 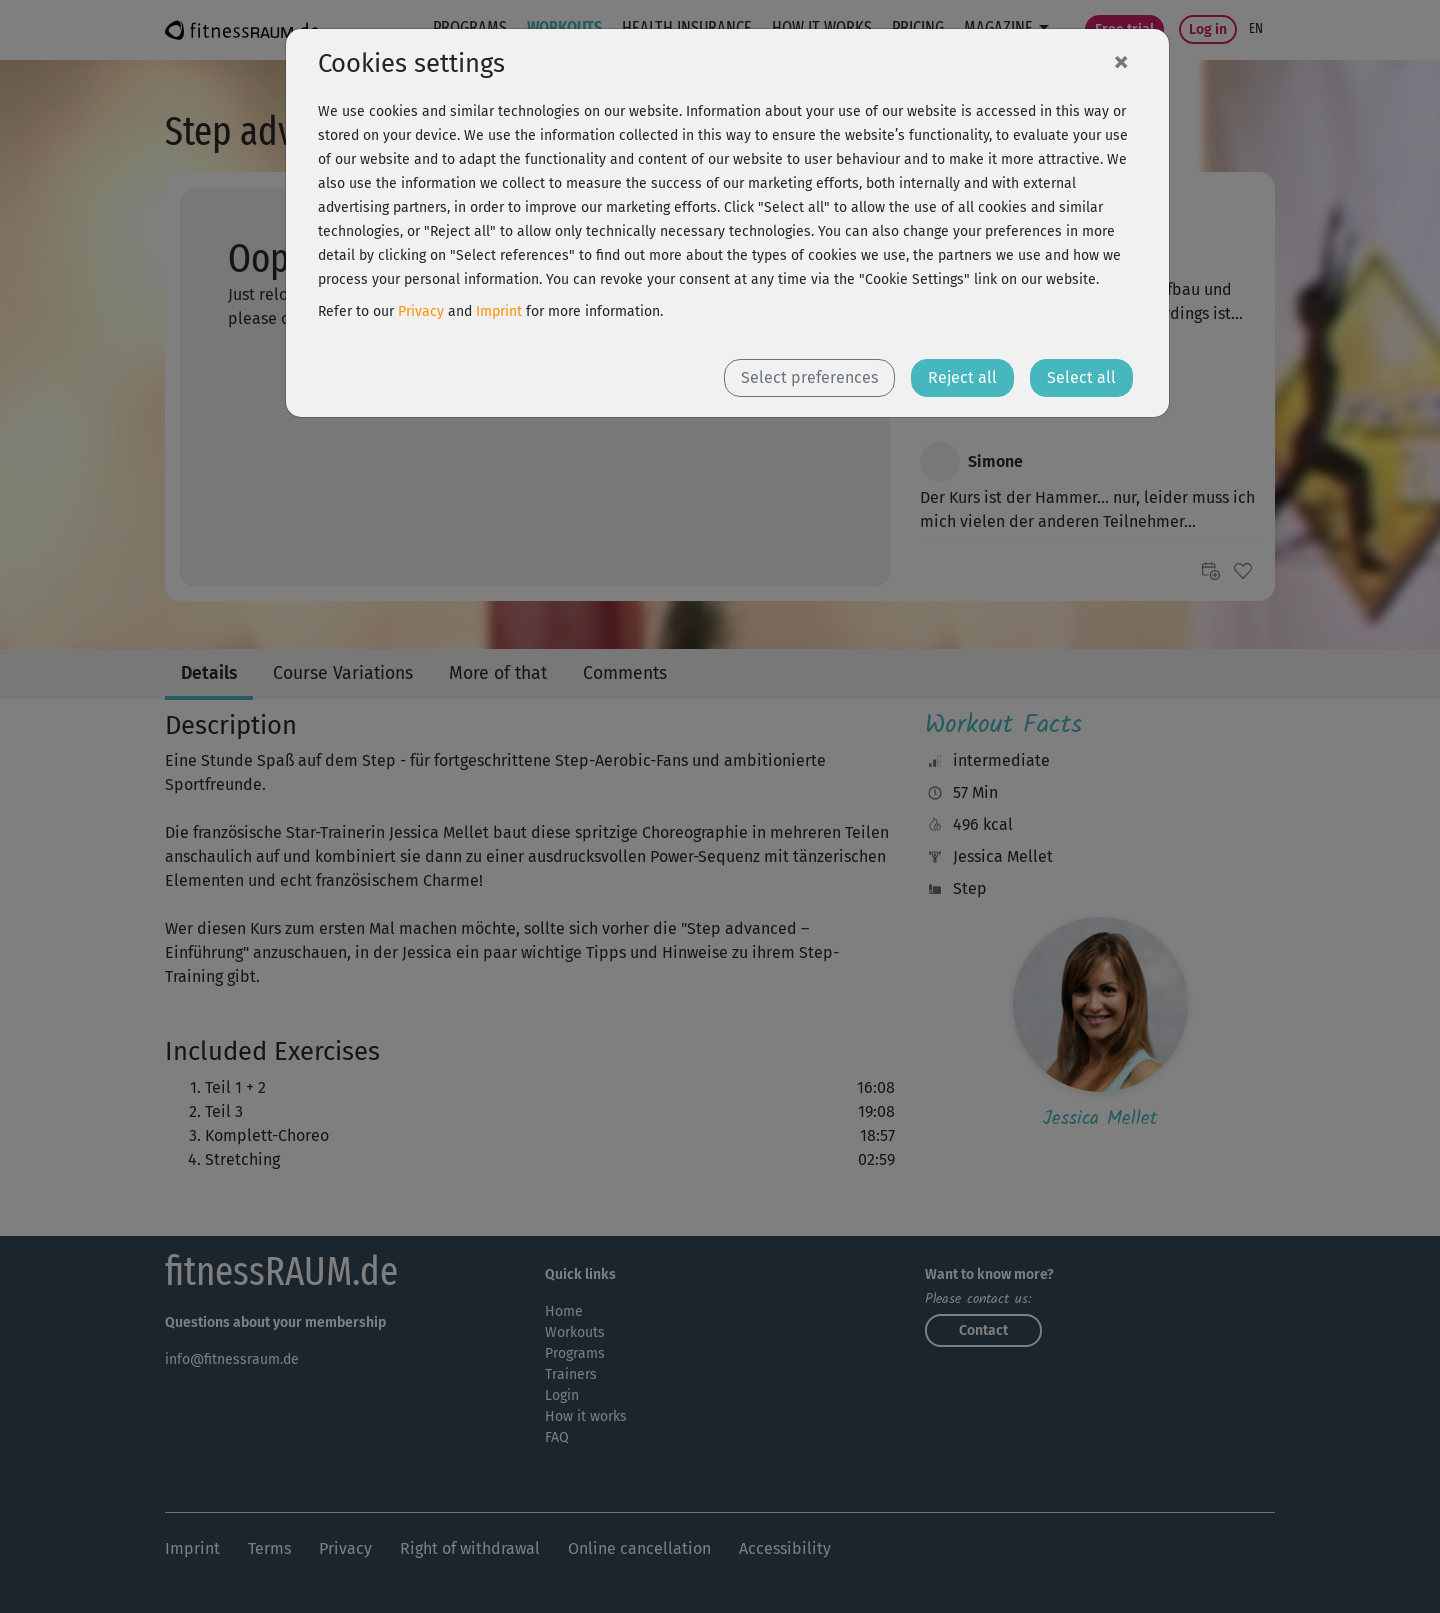 I want to click on Imprint, so click(x=499, y=311).